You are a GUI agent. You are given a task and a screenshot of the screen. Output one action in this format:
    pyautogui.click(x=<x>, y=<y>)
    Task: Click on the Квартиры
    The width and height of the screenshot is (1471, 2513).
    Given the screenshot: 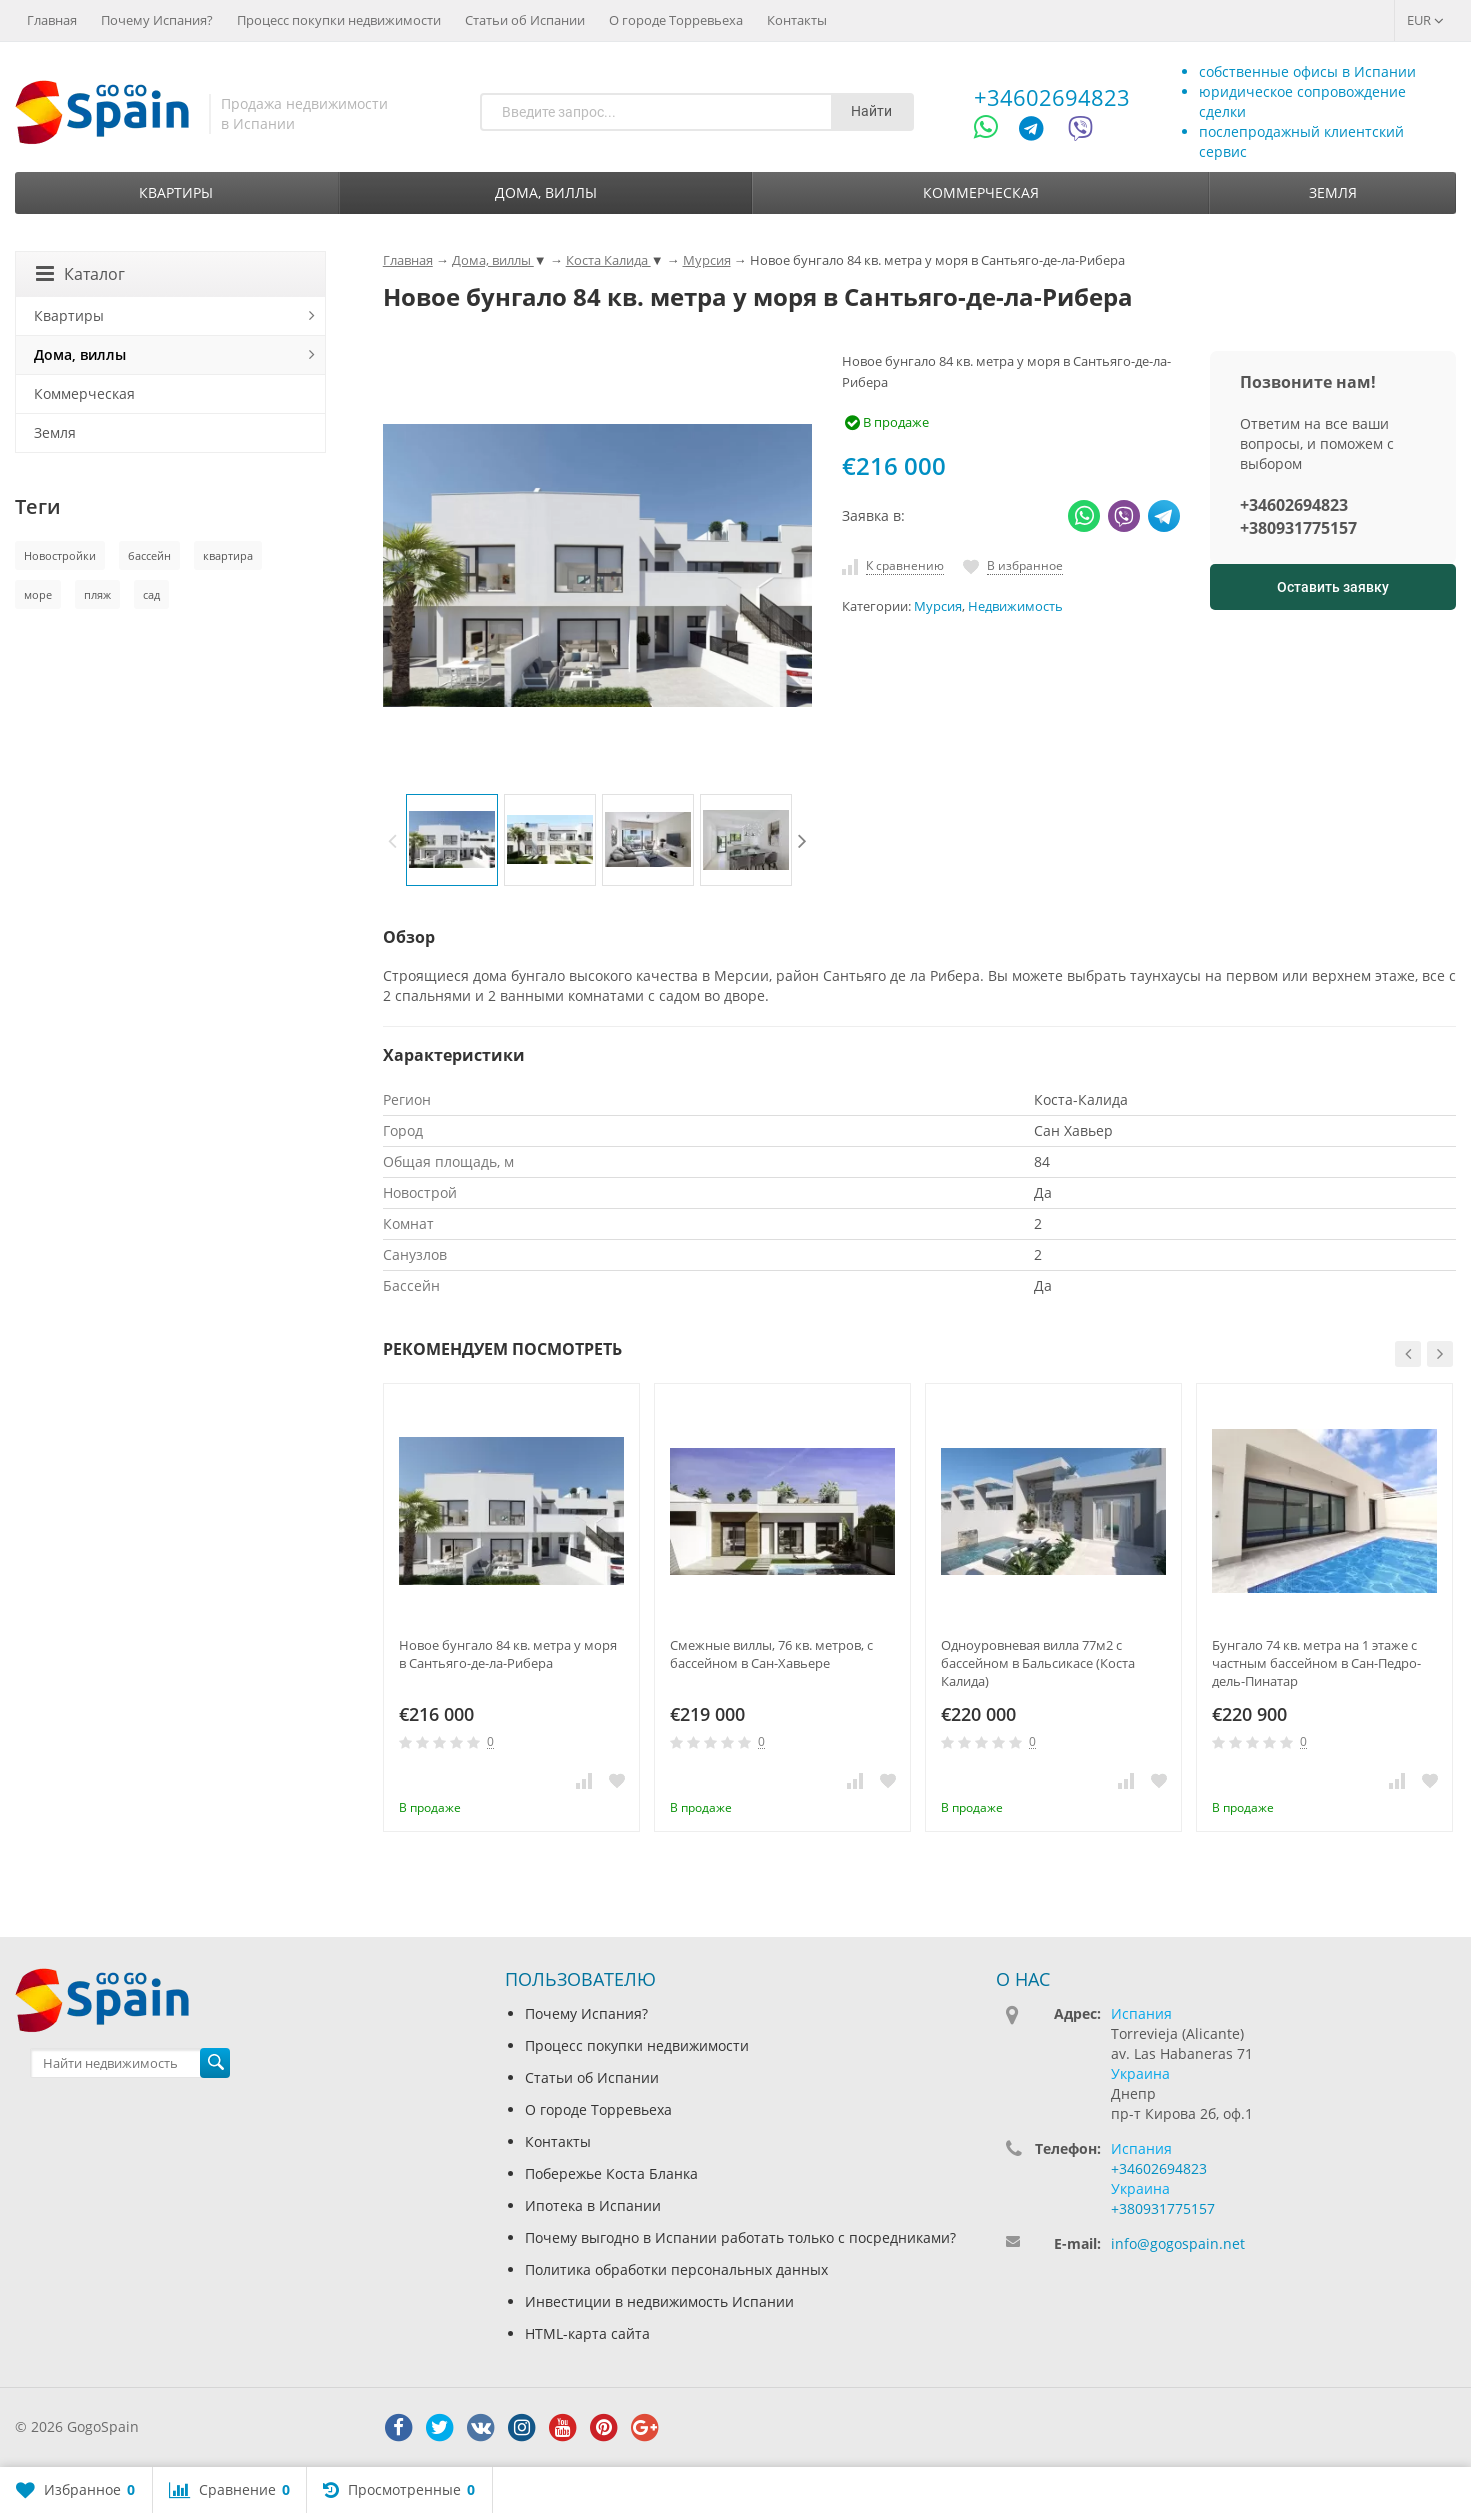 What is the action you would take?
    pyautogui.click(x=176, y=192)
    